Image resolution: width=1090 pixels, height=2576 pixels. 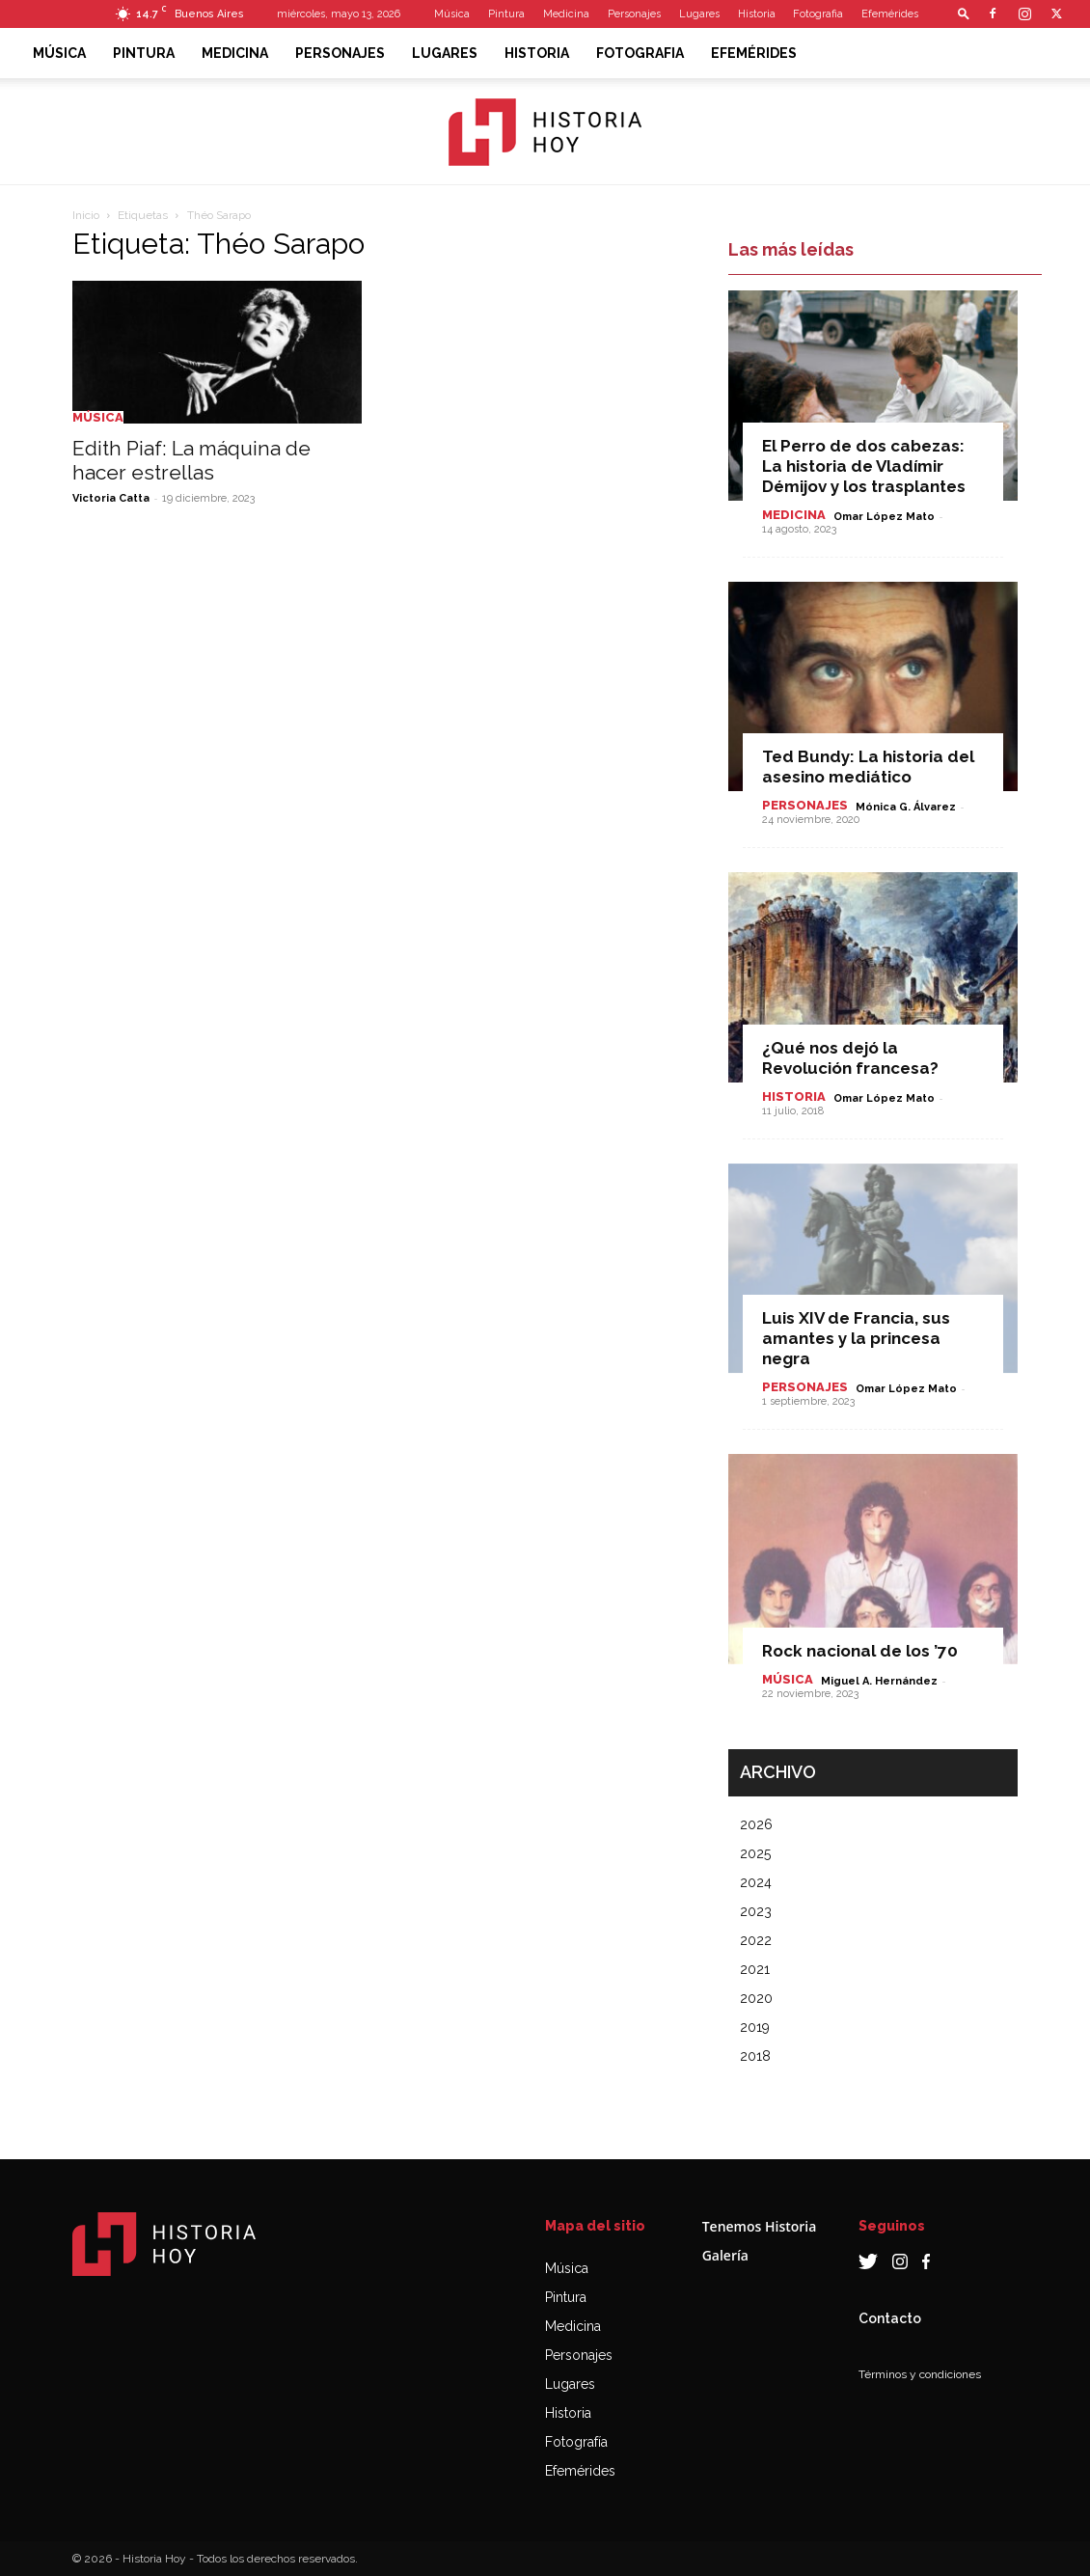 I want to click on Edith Piaf: La máquina de hacer estrellas, so click(x=191, y=460).